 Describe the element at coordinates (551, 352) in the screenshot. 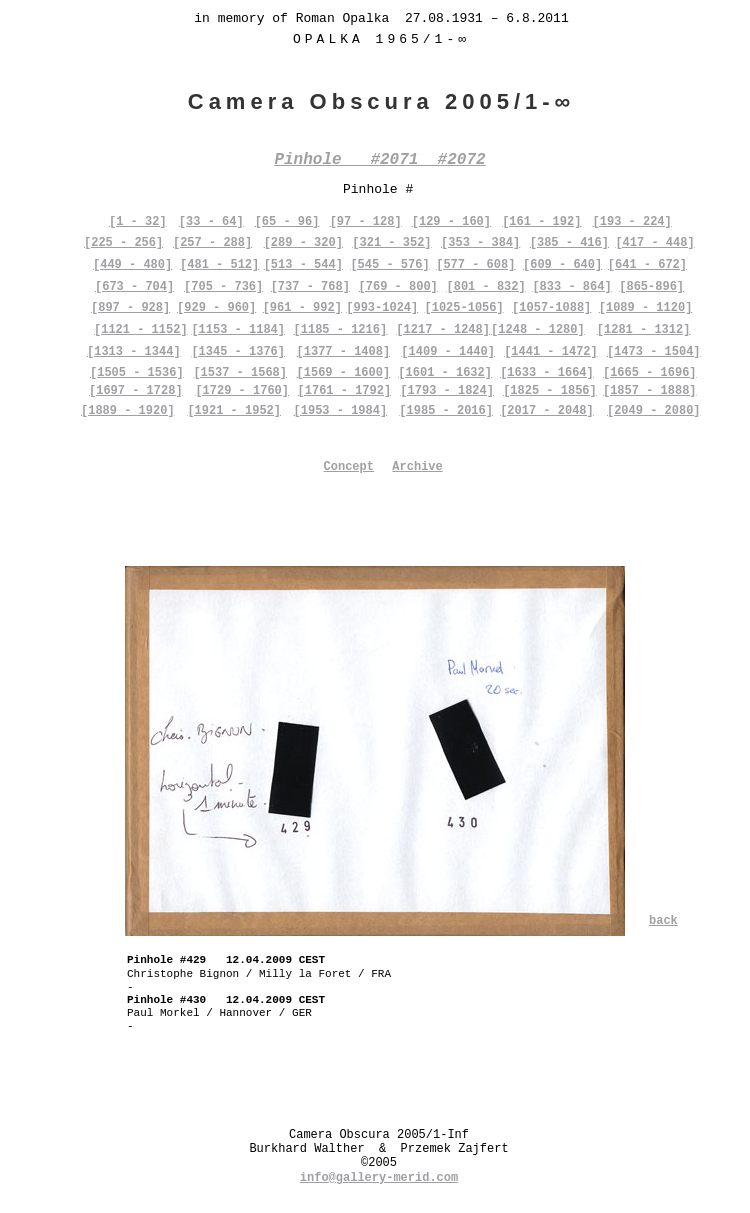

I see `[1441 - 1472]` at that location.